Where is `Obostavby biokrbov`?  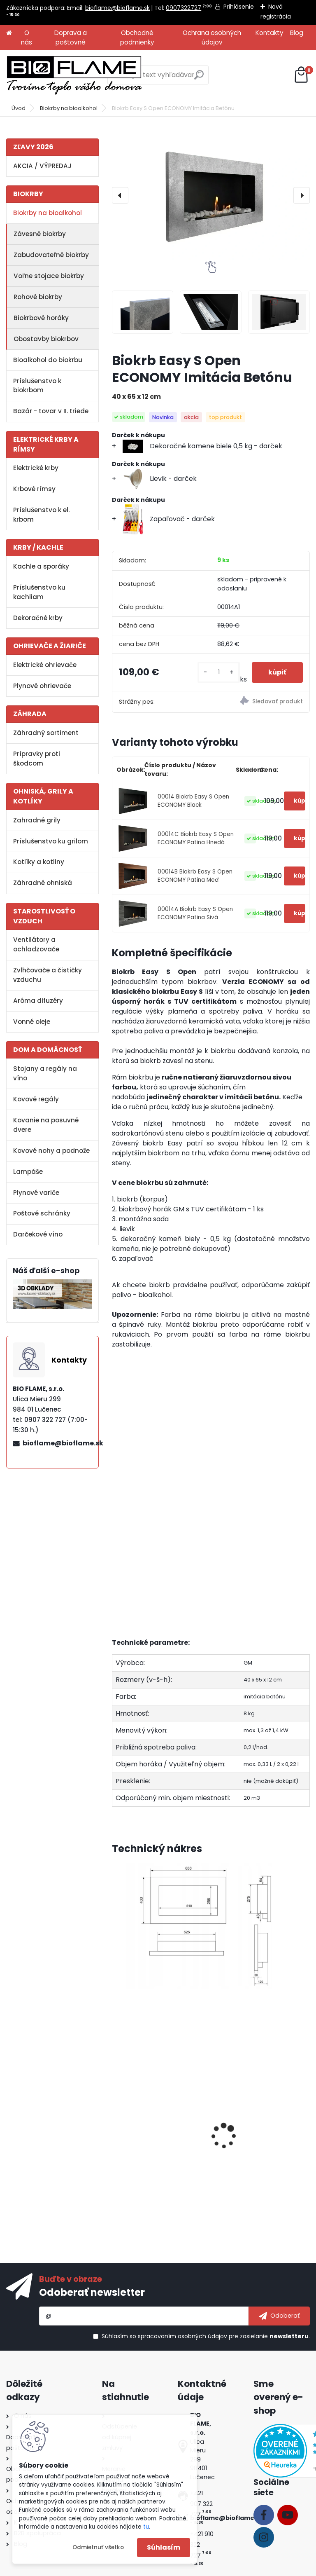
Obostavby biokrbov is located at coordinates (46, 339).